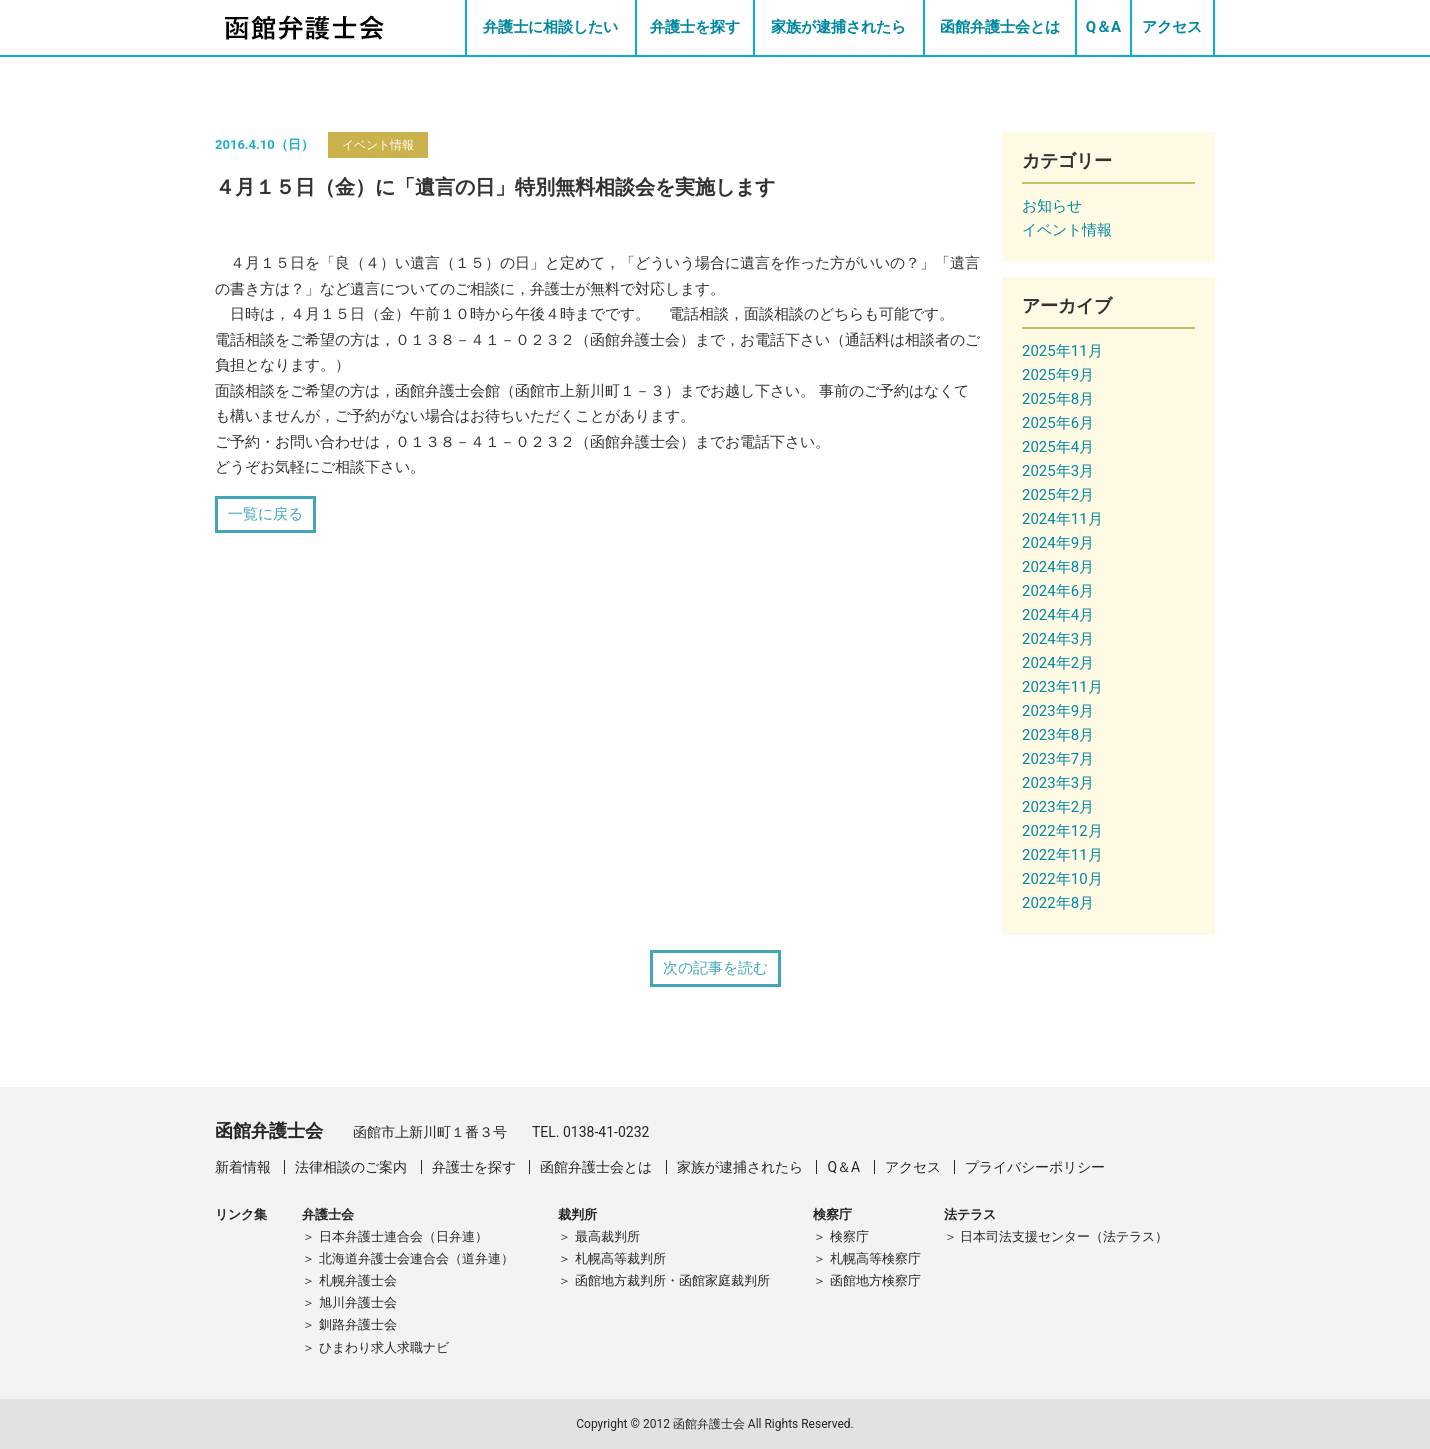  What do you see at coordinates (378, 145) in the screenshot?
I see `イベント情報` at bounding box center [378, 145].